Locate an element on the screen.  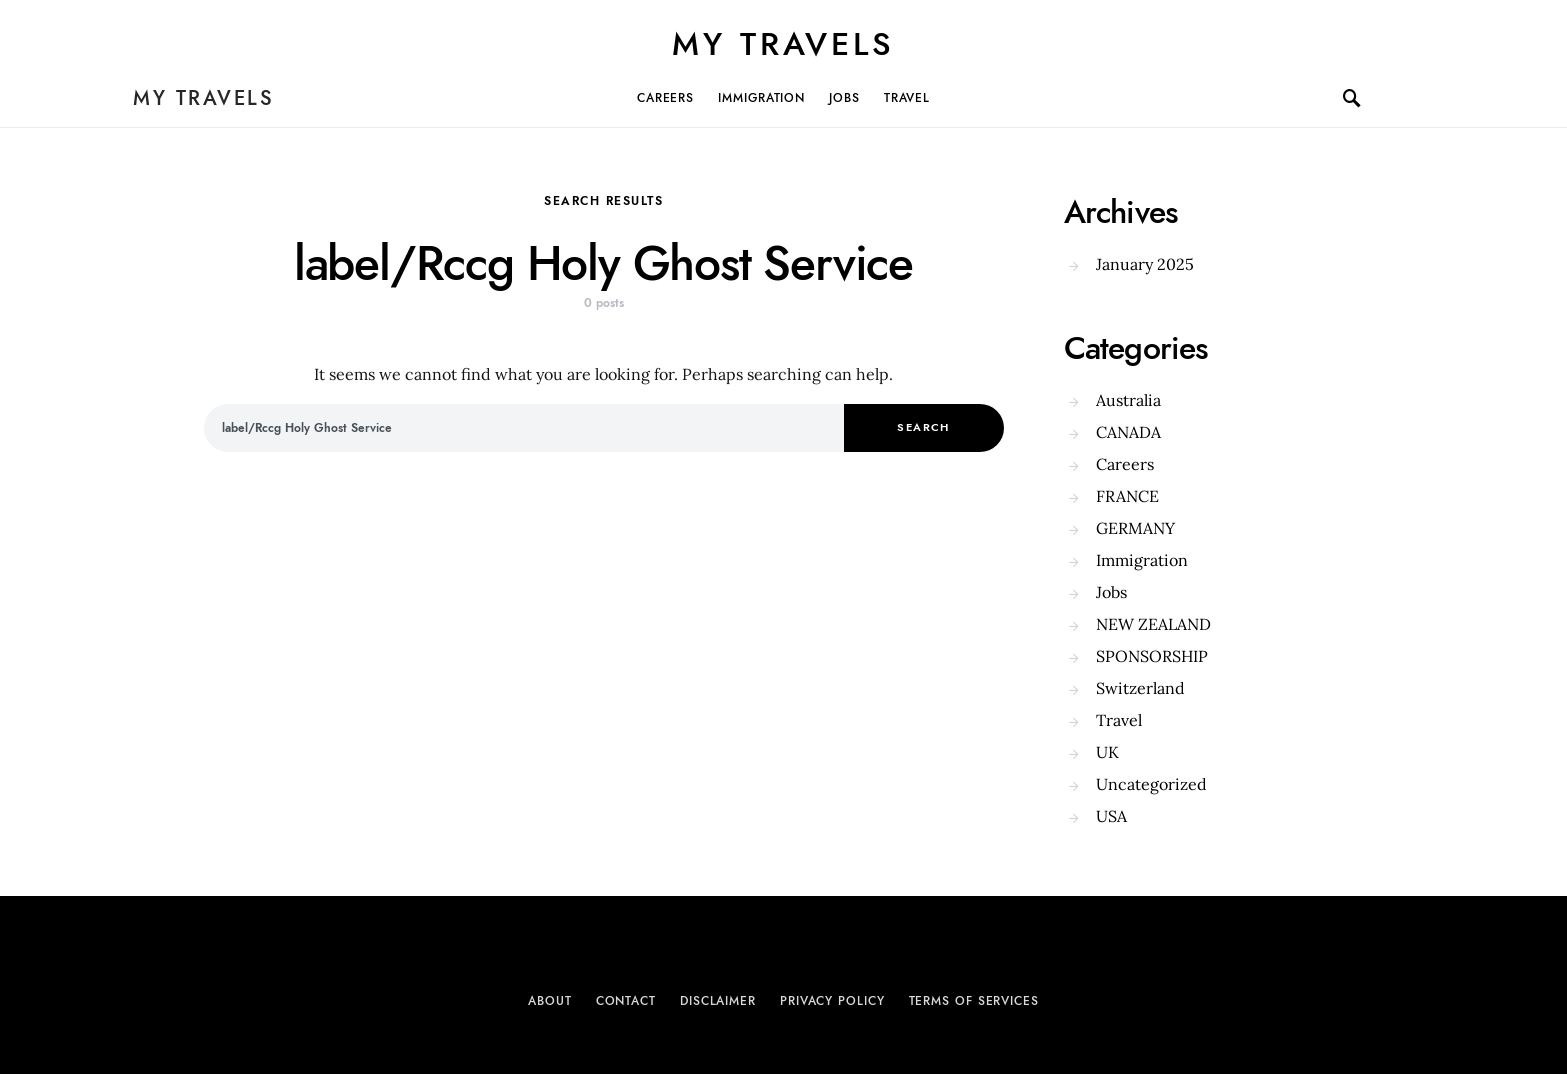
NEW ZEALAND is located at coordinates (1153, 624).